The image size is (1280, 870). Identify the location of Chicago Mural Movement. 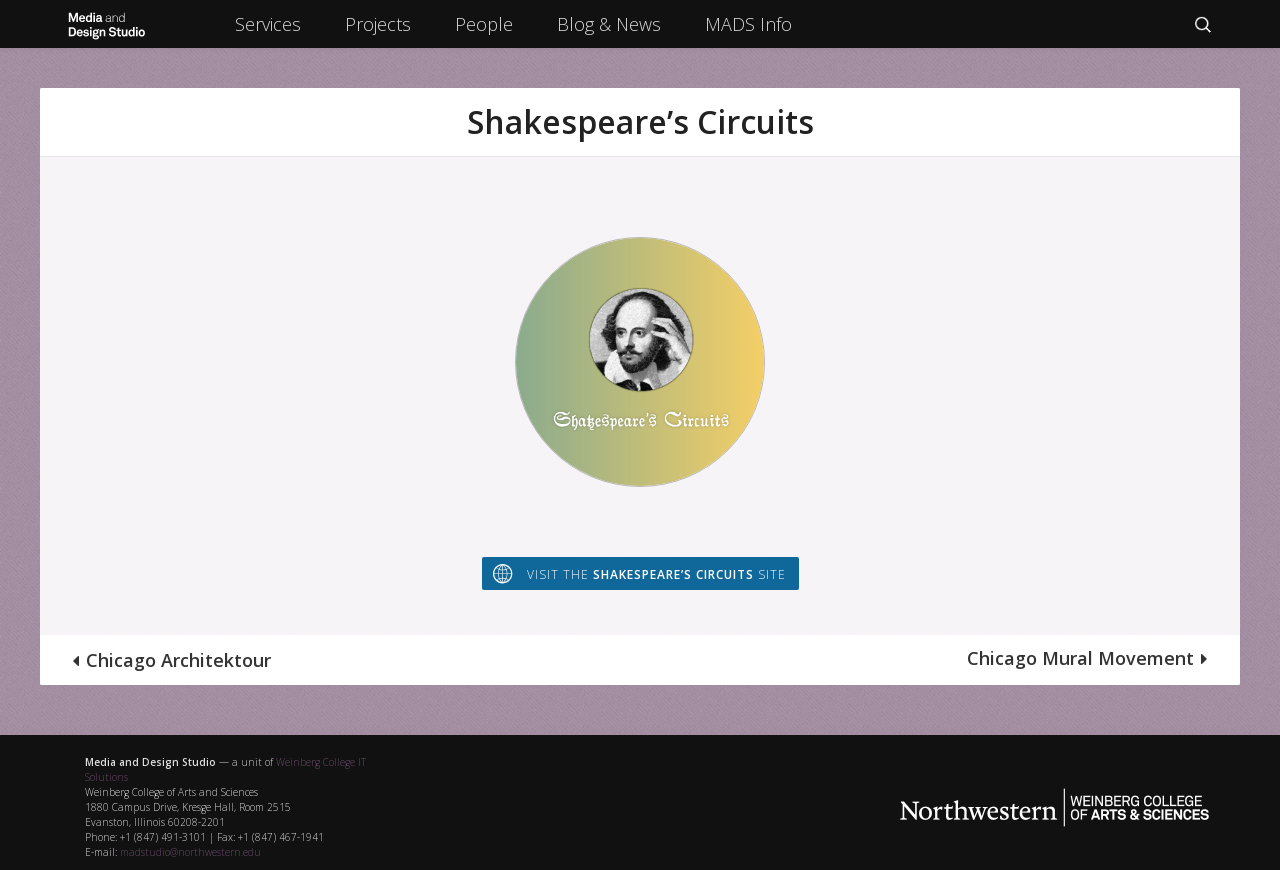
(1080, 658).